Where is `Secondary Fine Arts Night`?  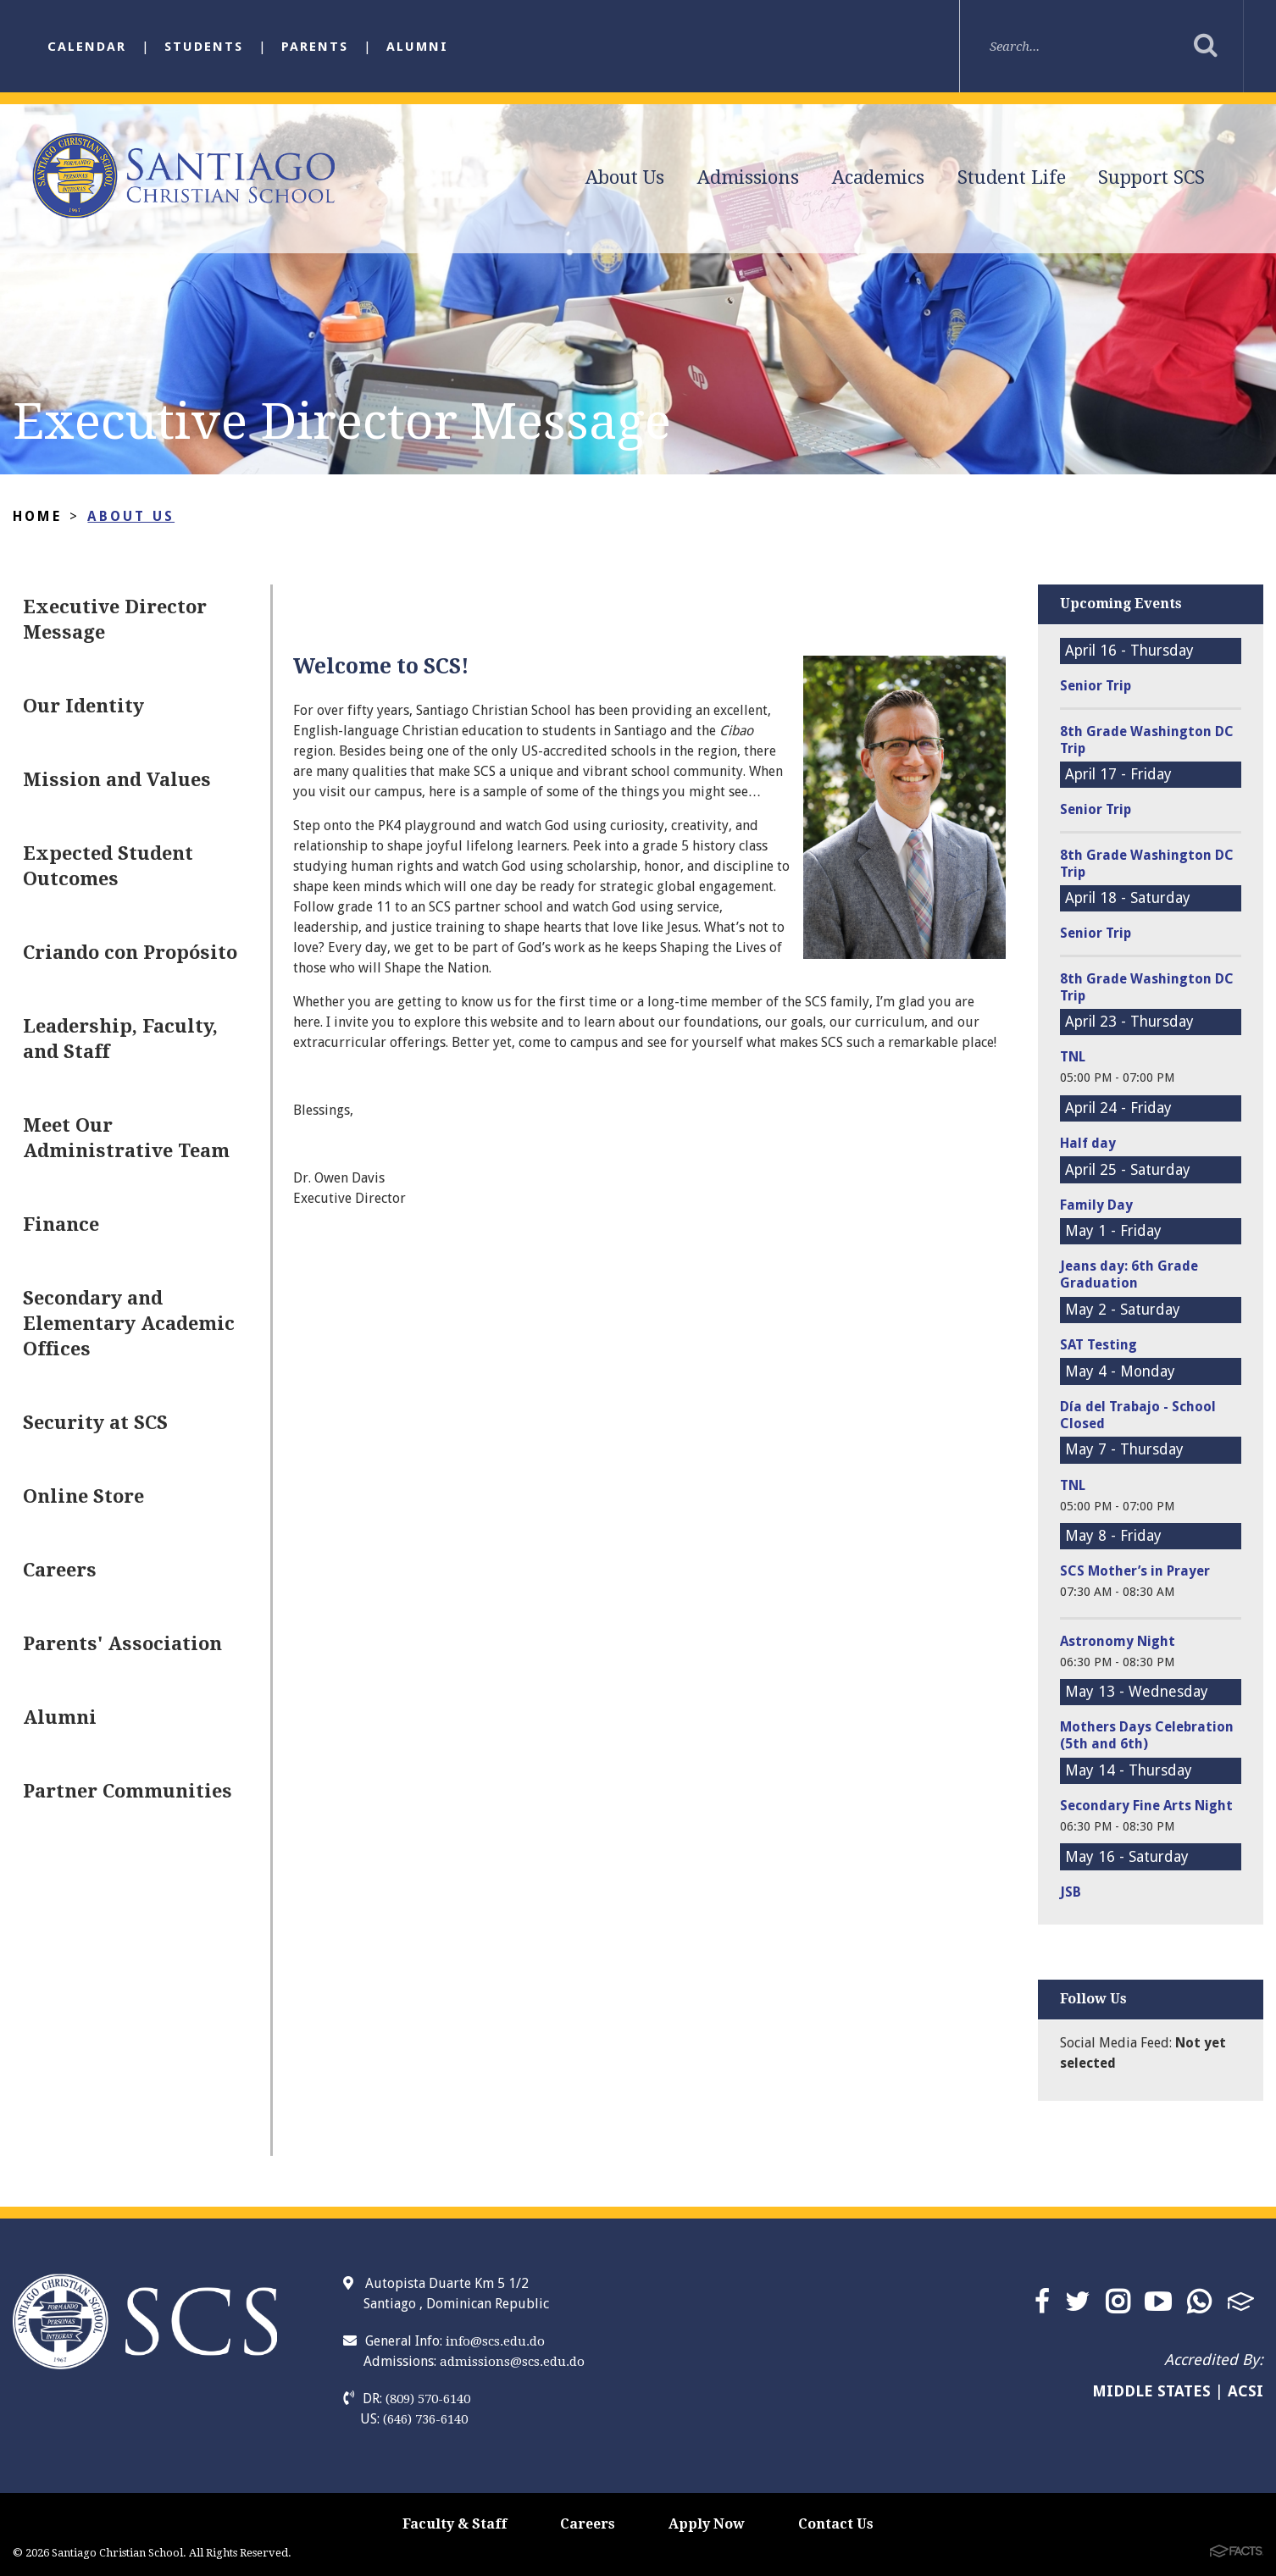 Secondary Fine Arts Night is located at coordinates (1146, 1806).